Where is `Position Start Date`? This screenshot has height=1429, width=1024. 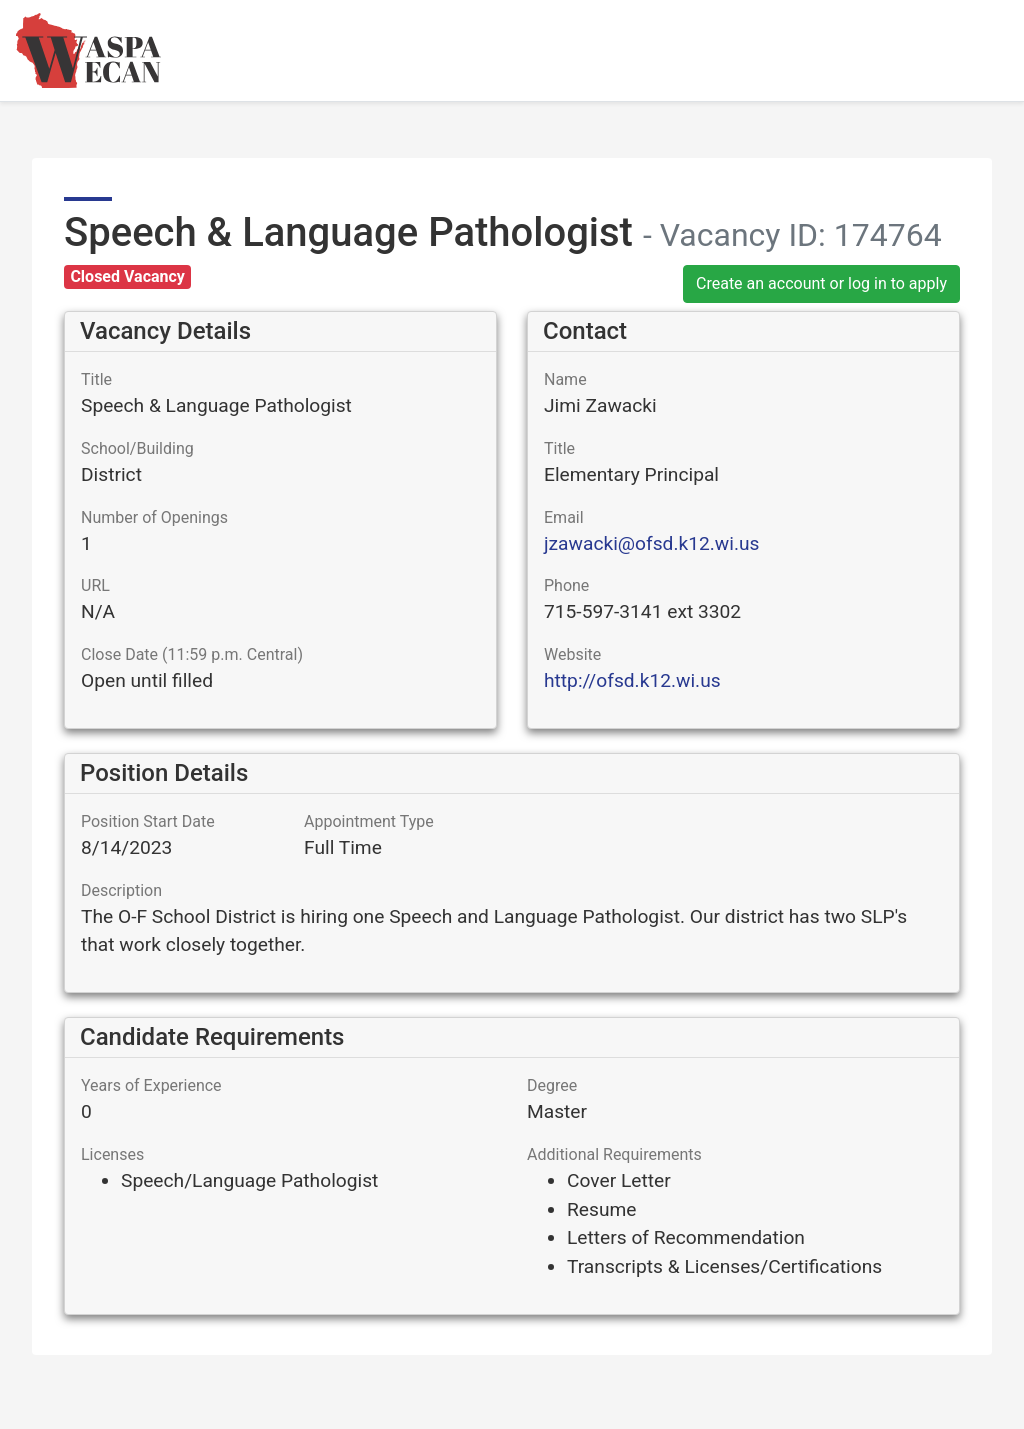
Position Start Date is located at coordinates (148, 821).